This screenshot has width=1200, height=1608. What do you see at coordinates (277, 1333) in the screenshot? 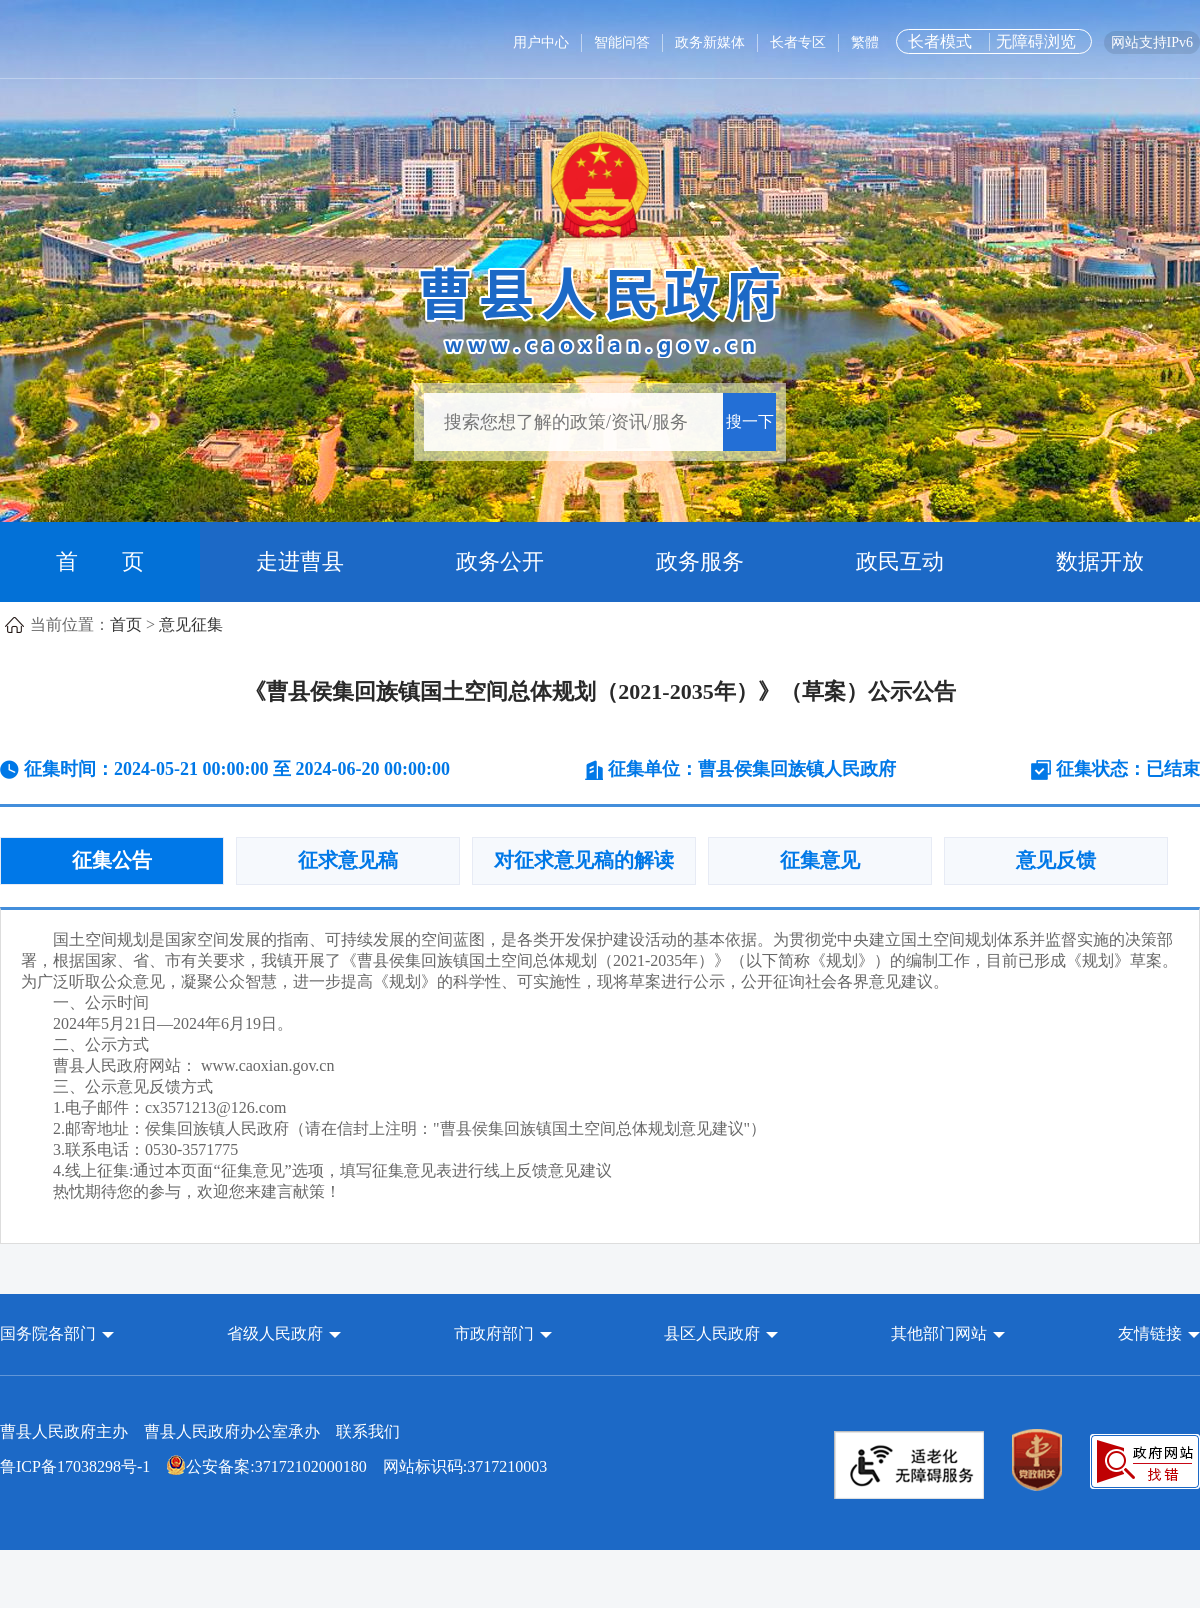
I see `省级人民政府` at bounding box center [277, 1333].